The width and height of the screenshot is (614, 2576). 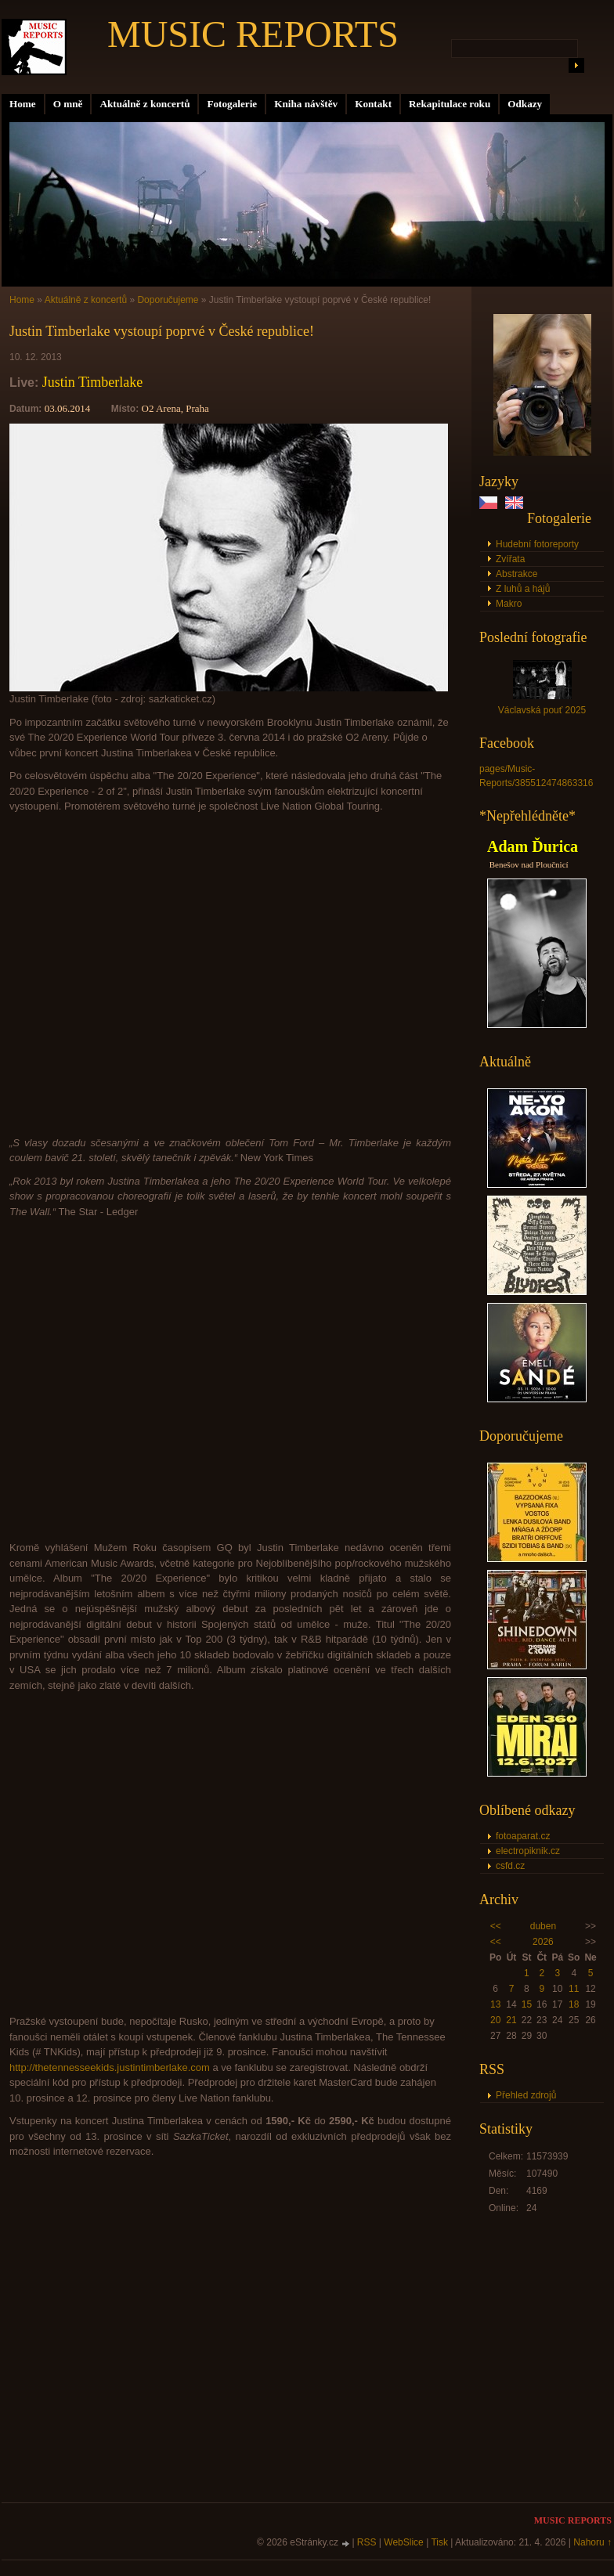 I want to click on O mně, so click(x=68, y=104).